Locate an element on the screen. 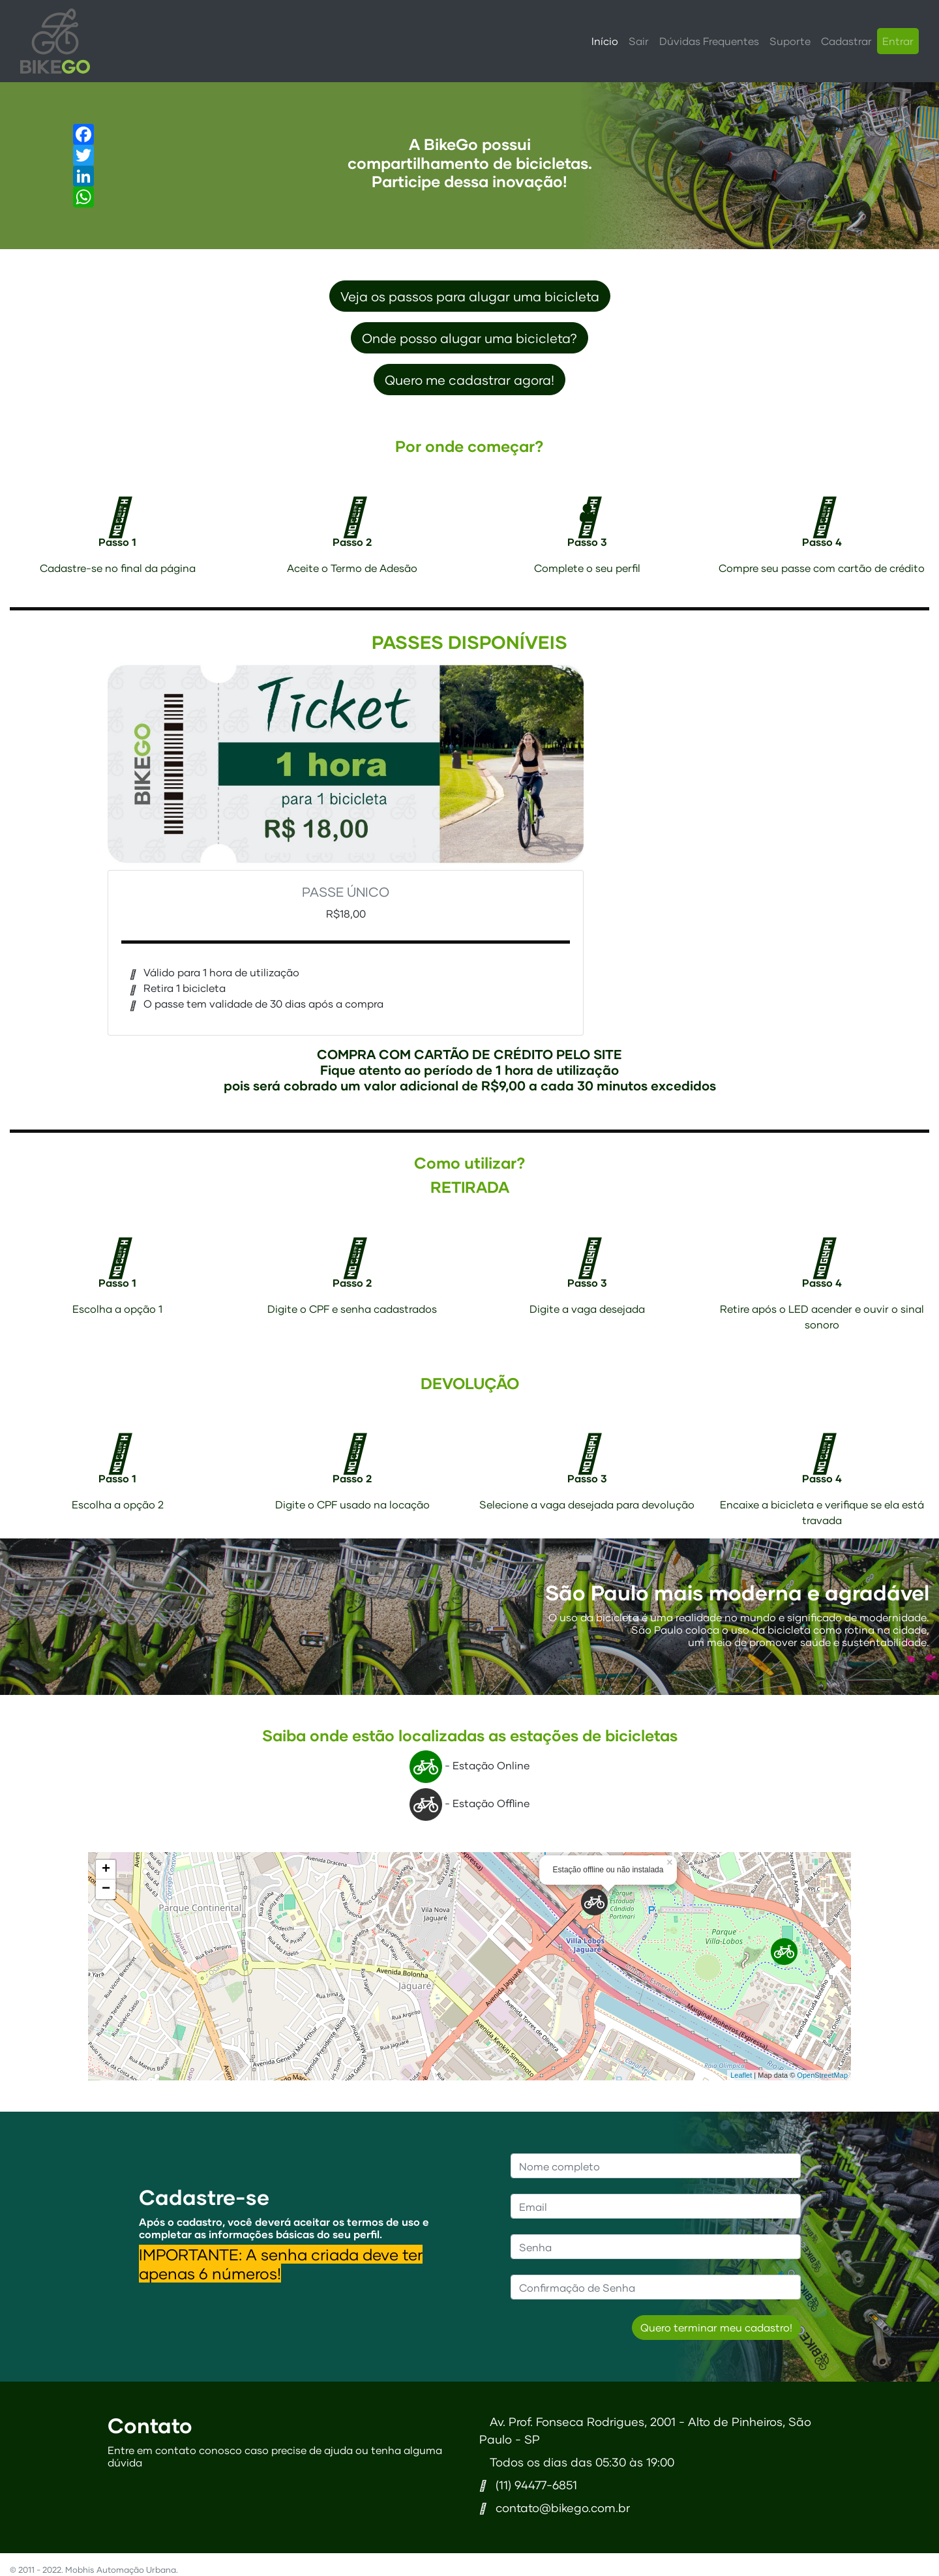  Sair is located at coordinates (639, 41).